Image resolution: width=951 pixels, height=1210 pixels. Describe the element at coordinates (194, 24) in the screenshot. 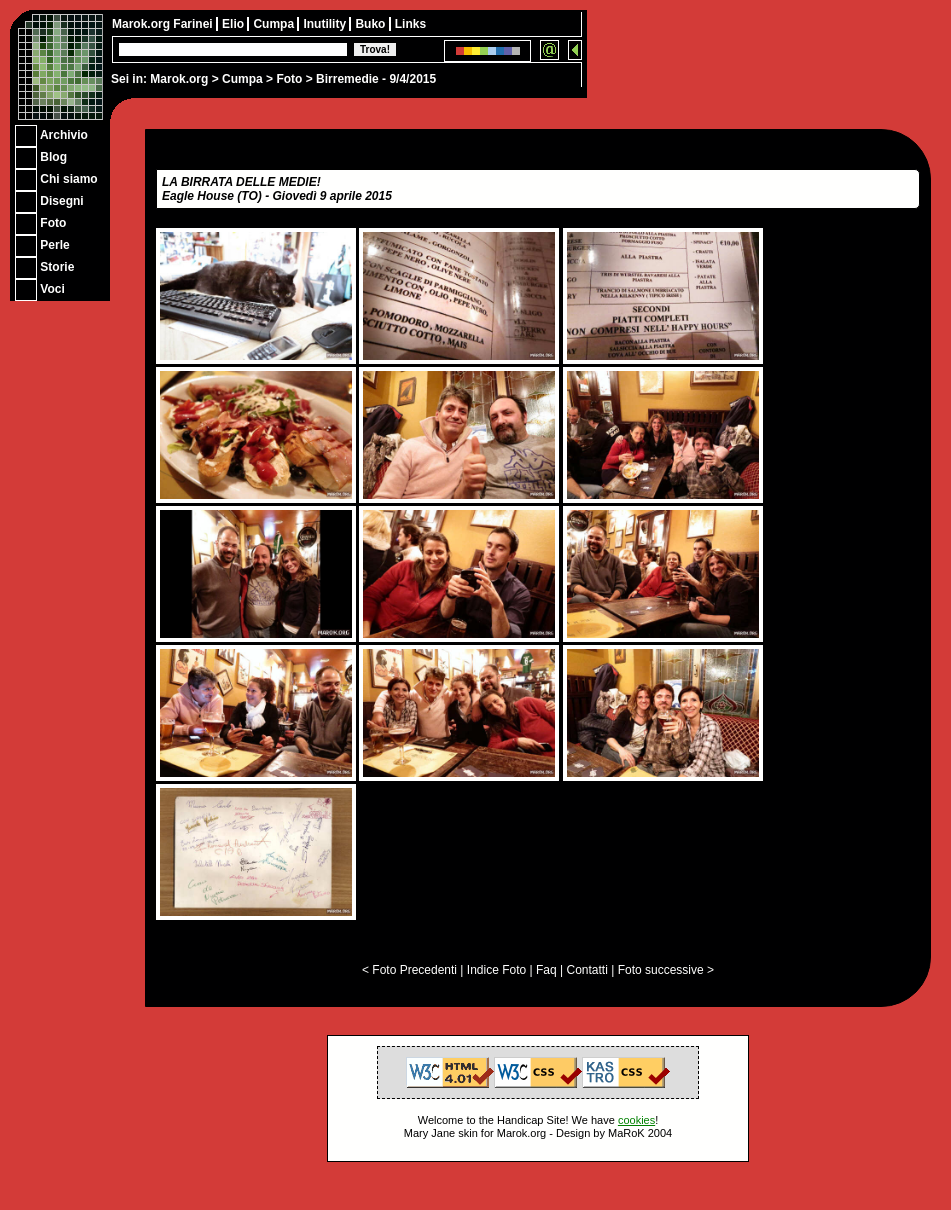

I see `Farinei` at that location.